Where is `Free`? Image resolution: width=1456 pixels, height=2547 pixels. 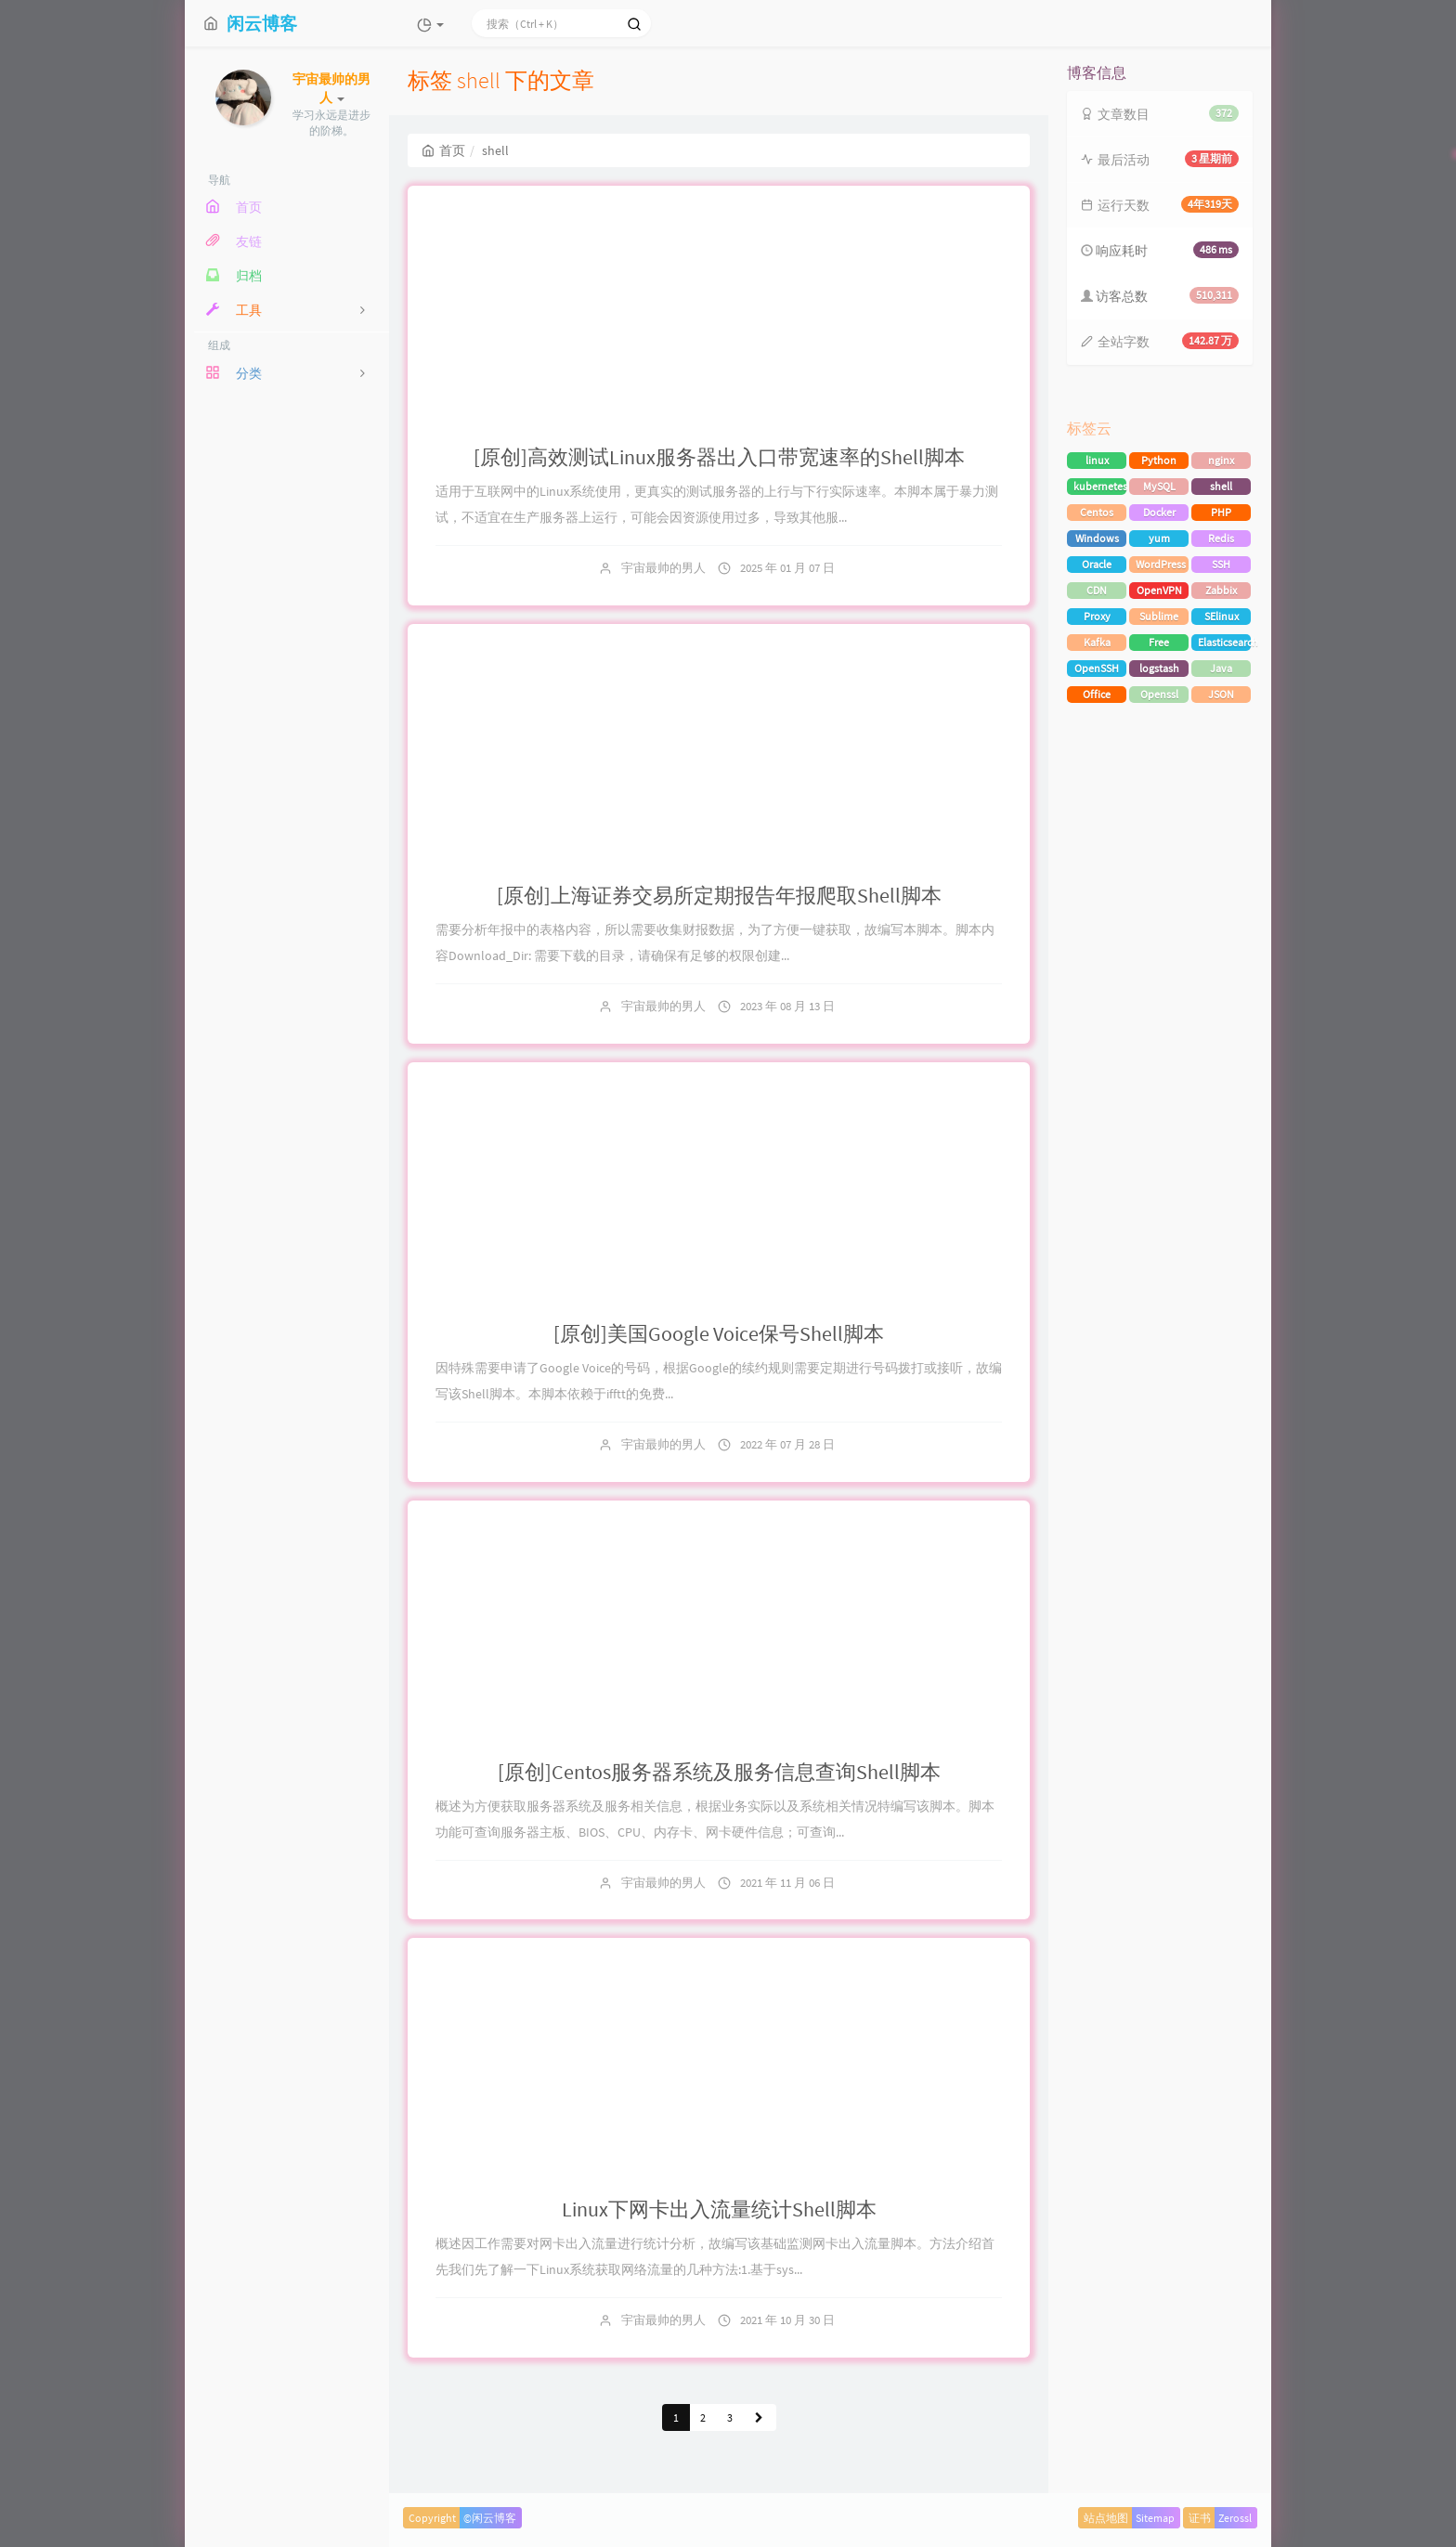 Free is located at coordinates (1159, 642).